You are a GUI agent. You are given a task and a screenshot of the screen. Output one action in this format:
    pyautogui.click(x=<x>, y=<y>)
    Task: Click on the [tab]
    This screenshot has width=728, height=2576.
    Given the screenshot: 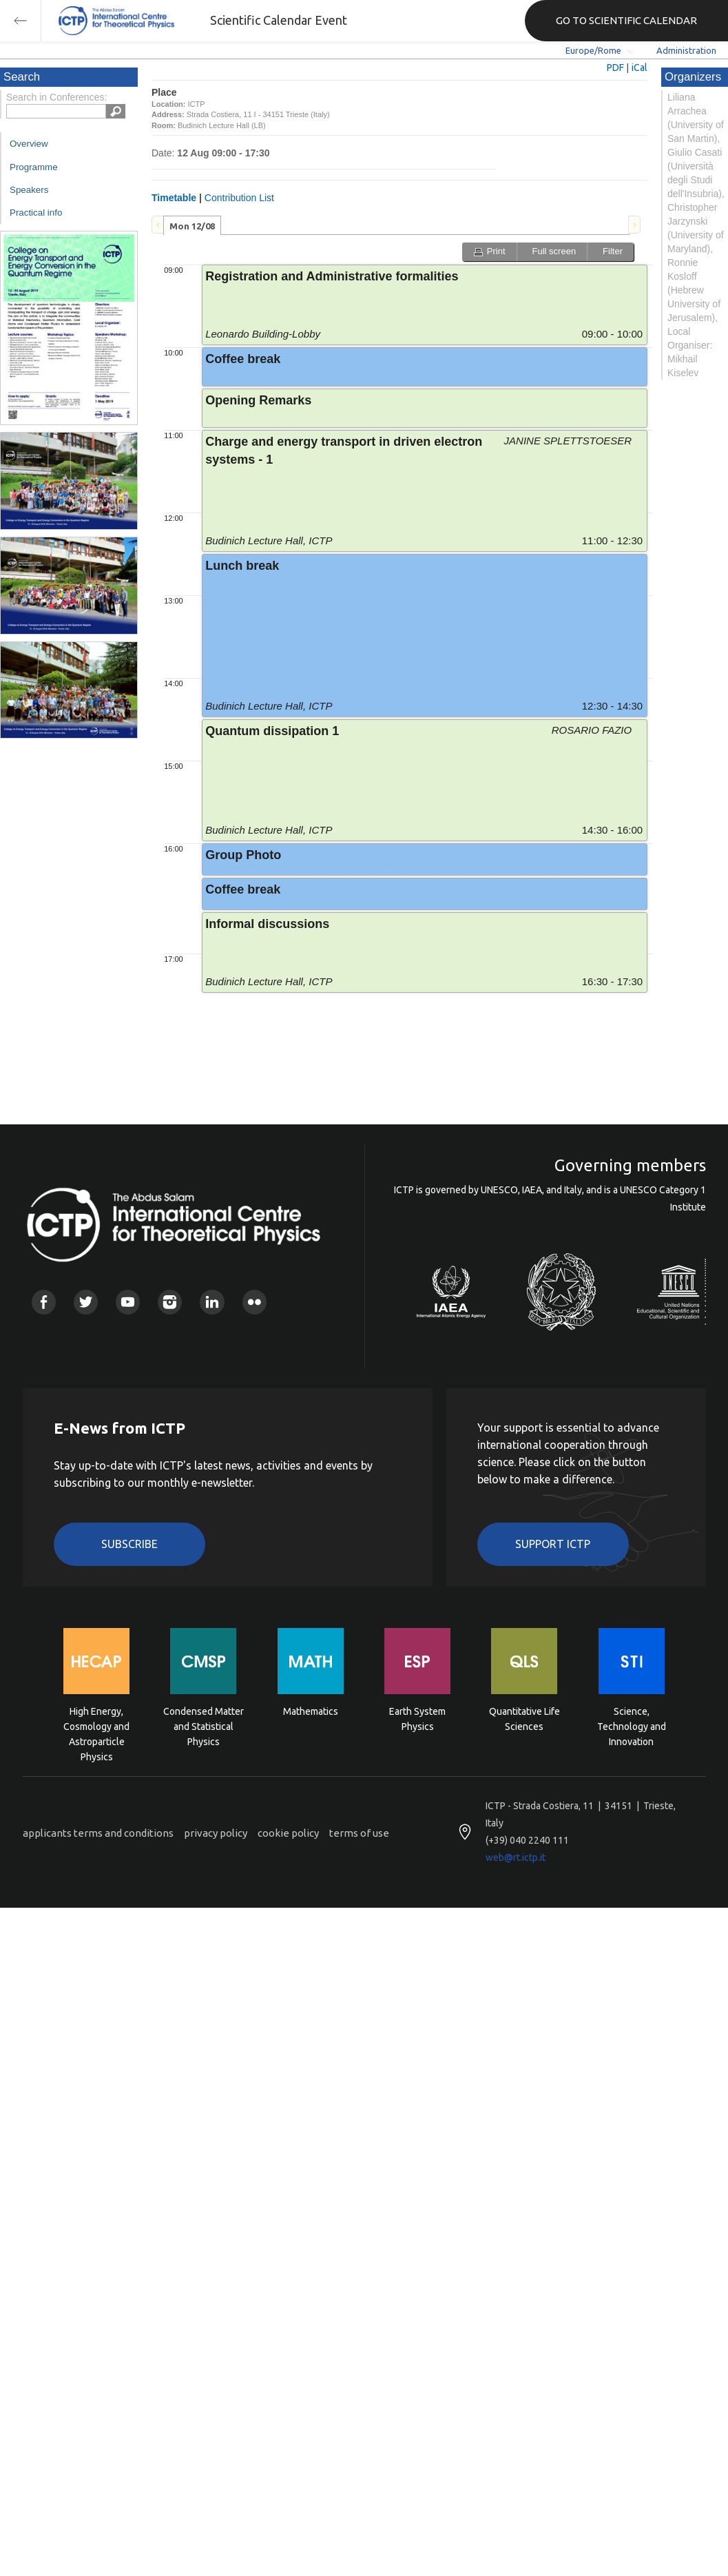 What is the action you would take?
    pyautogui.click(x=192, y=225)
    